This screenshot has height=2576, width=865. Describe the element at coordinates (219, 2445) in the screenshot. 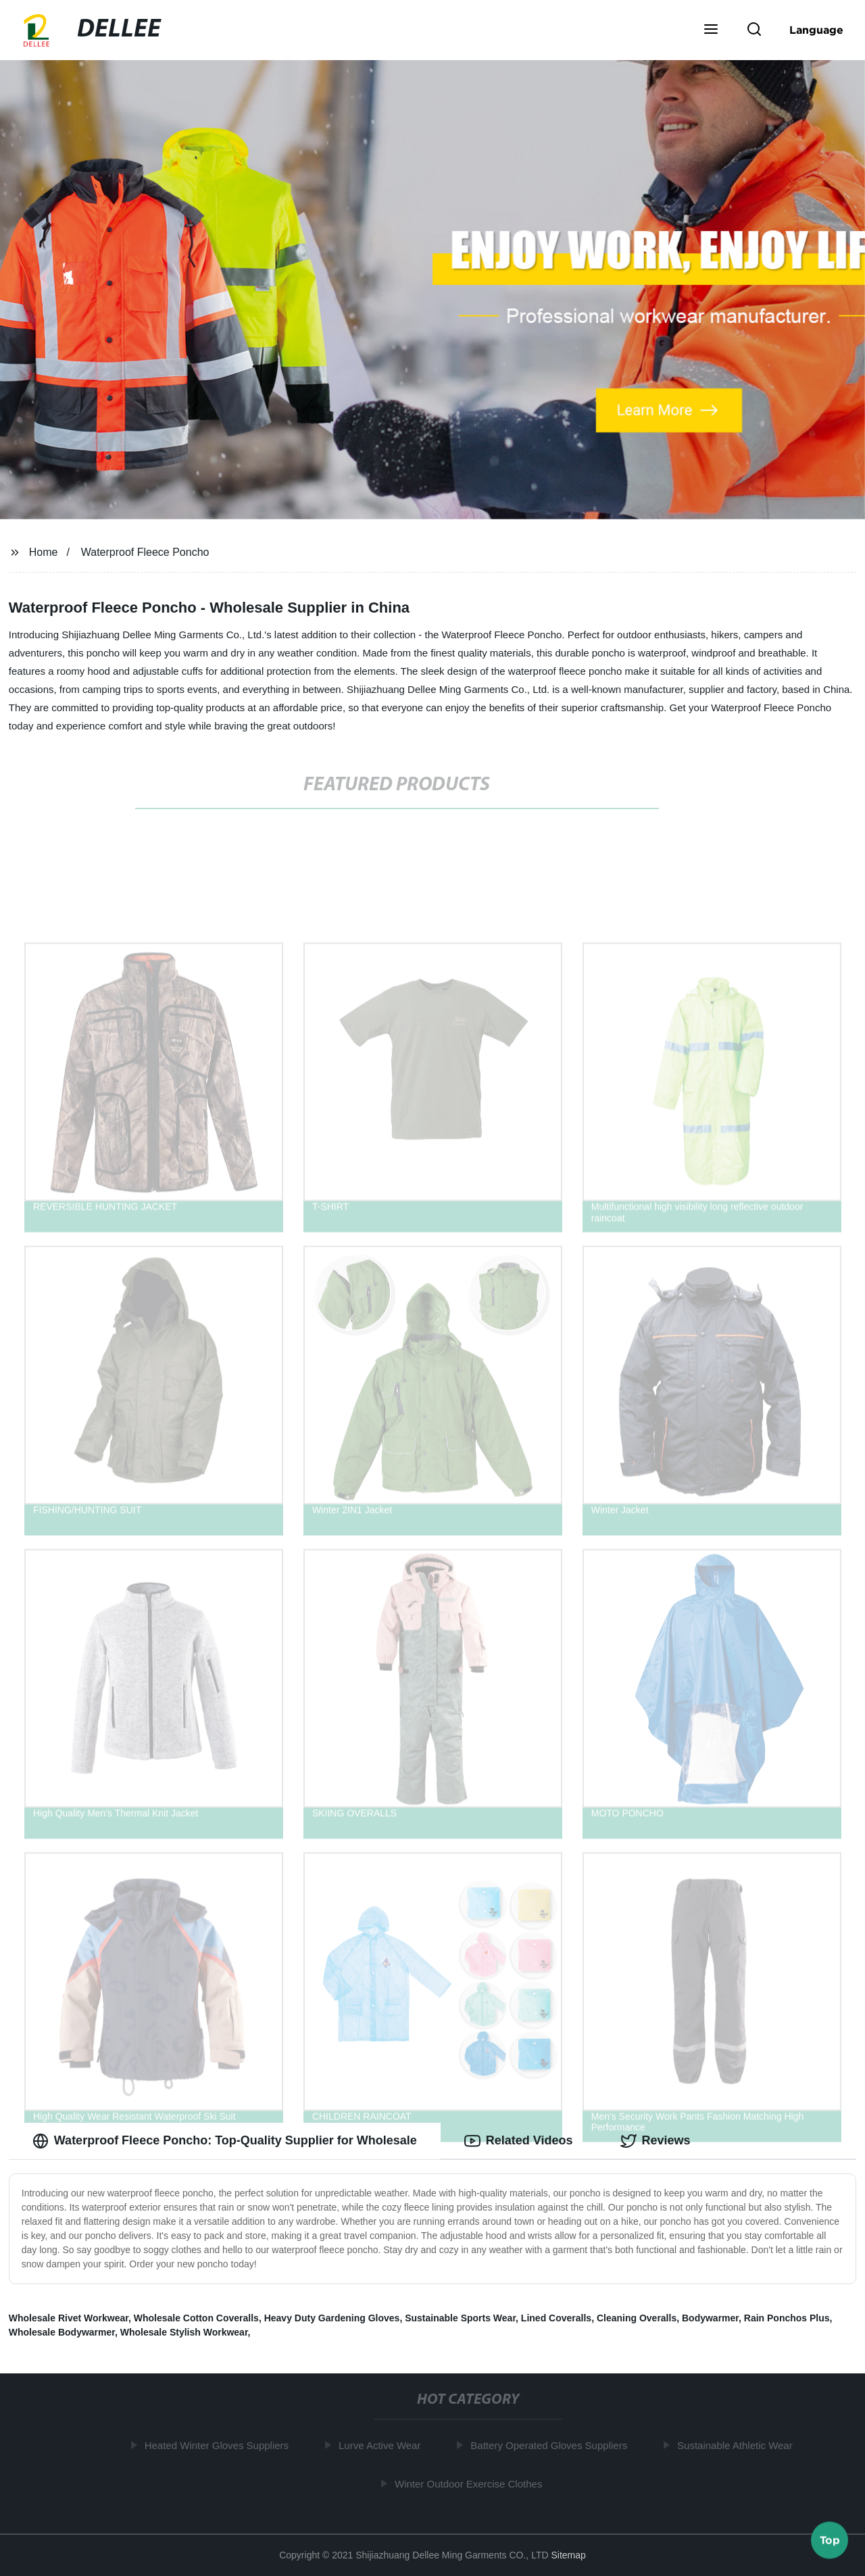

I see `Heated Winter Gloves Suppliers` at that location.